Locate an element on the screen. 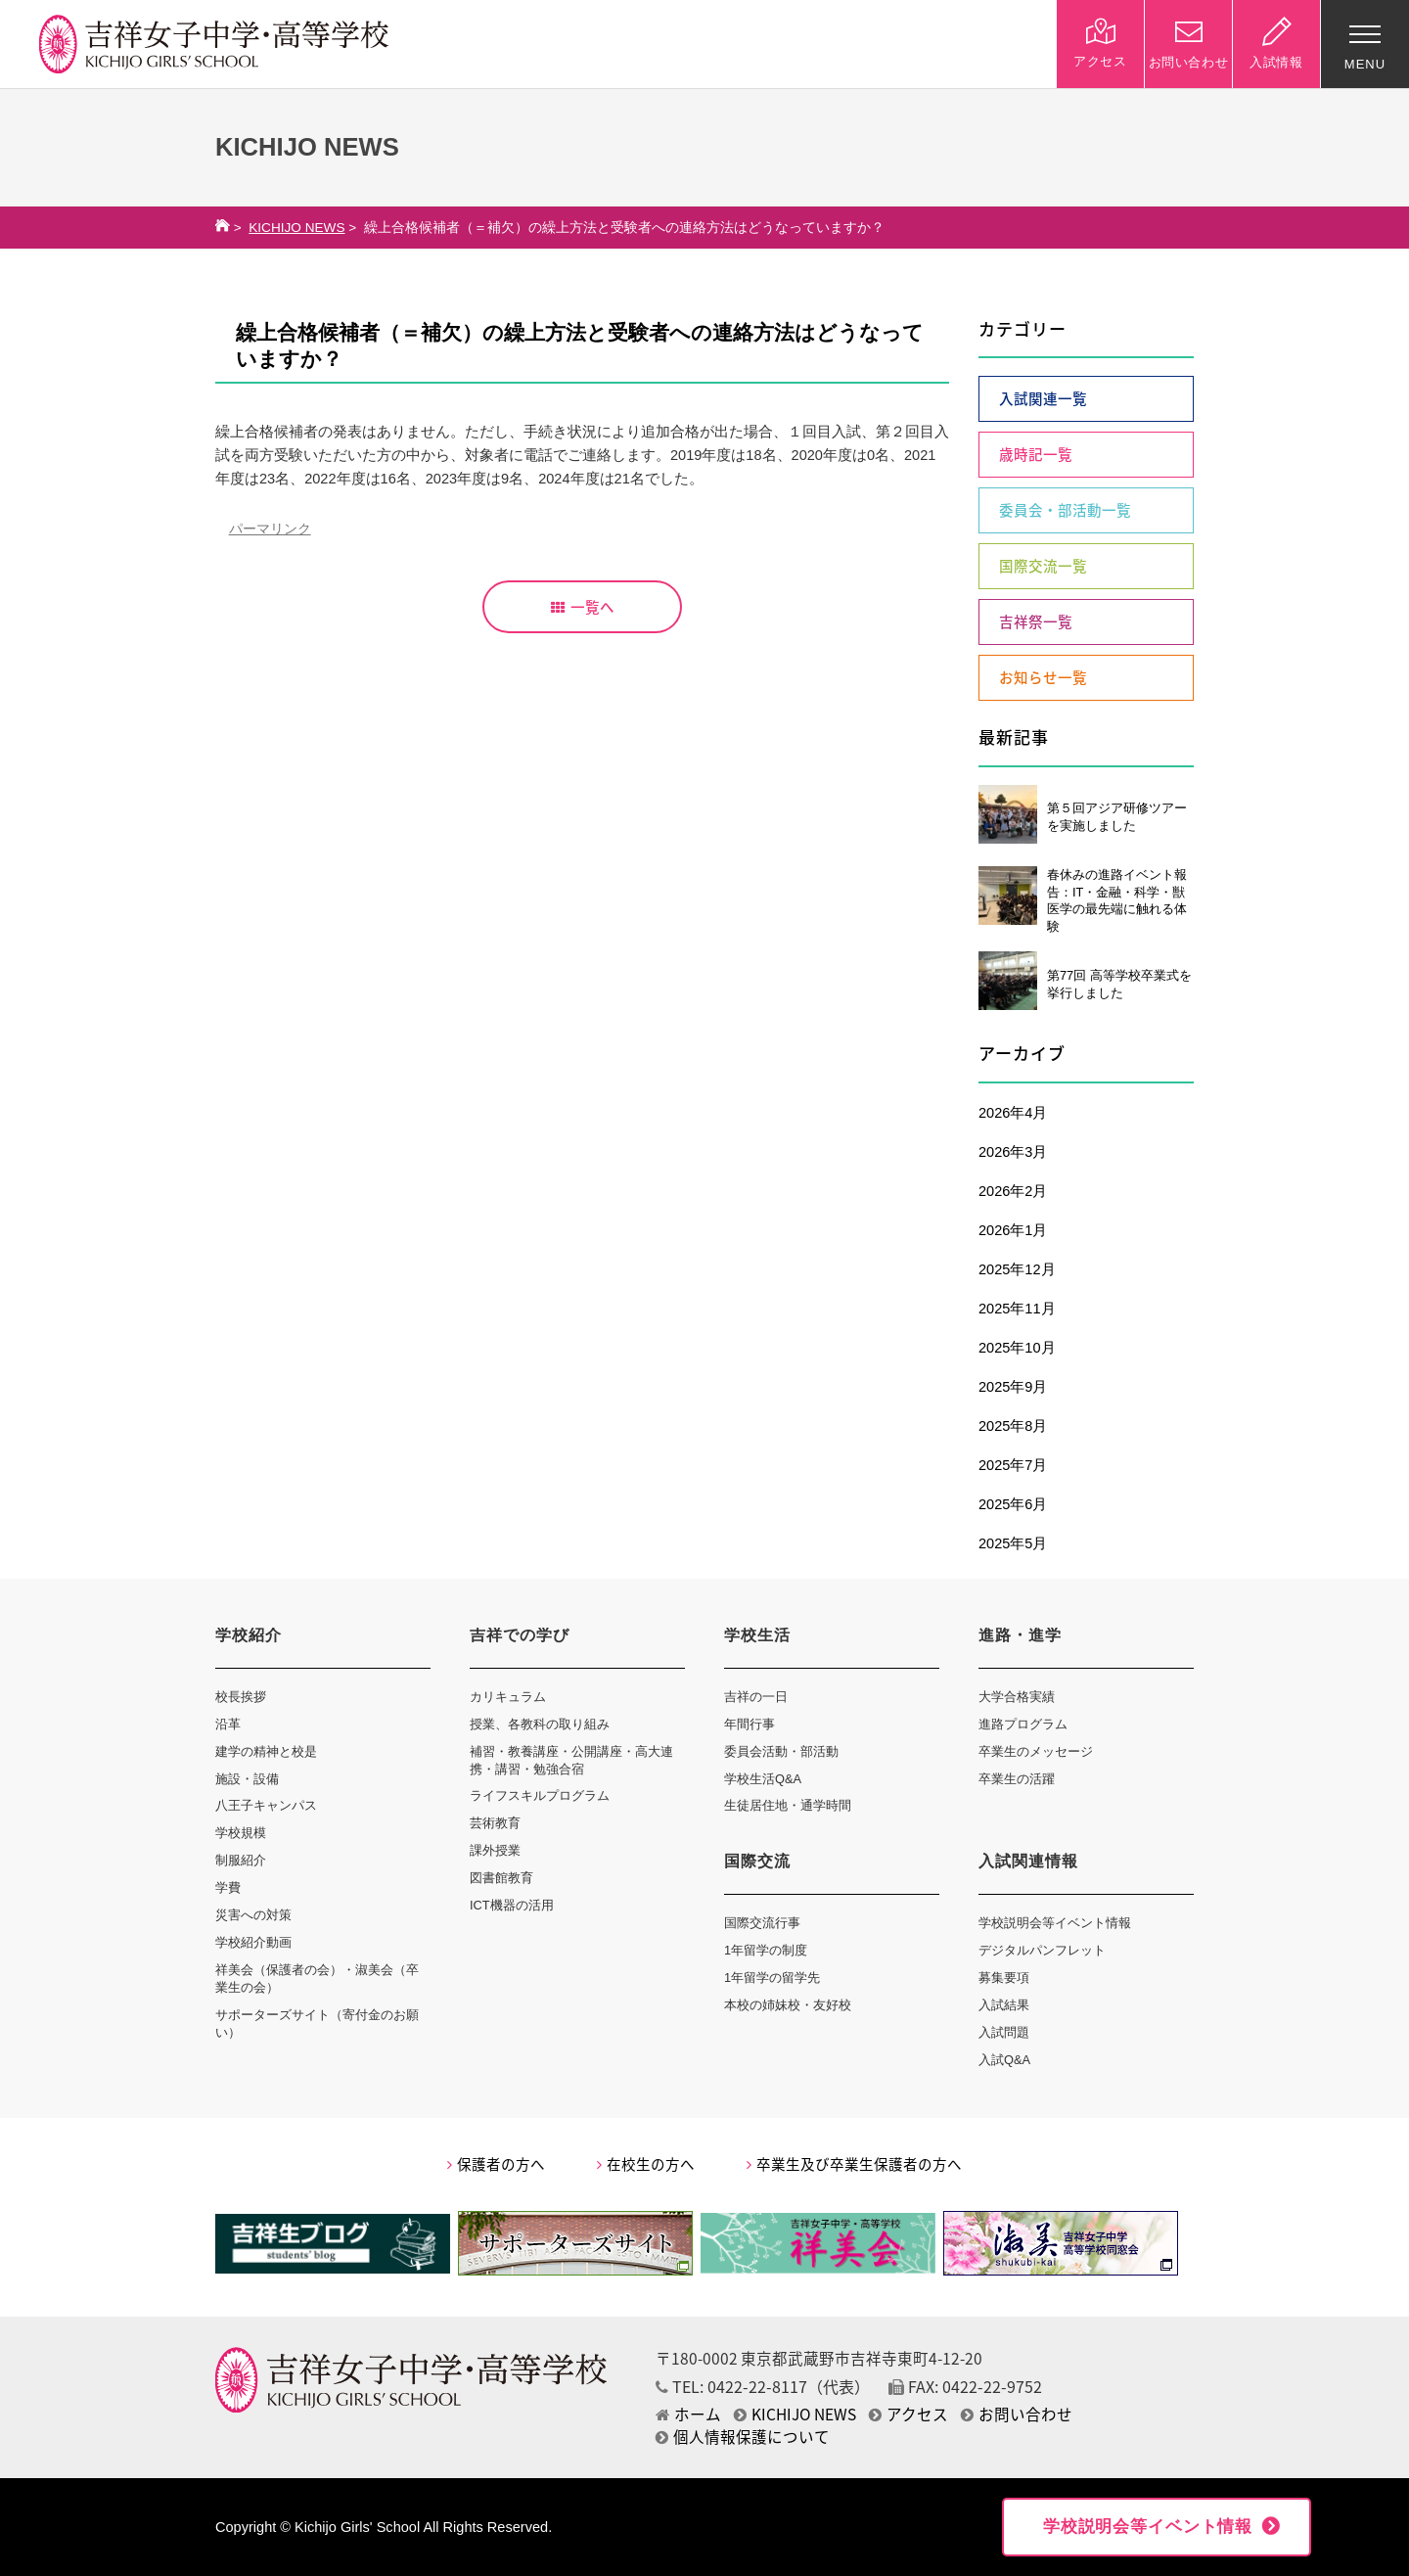 This screenshot has height=2576, width=1409. 1年留学の留学先 is located at coordinates (772, 1977).